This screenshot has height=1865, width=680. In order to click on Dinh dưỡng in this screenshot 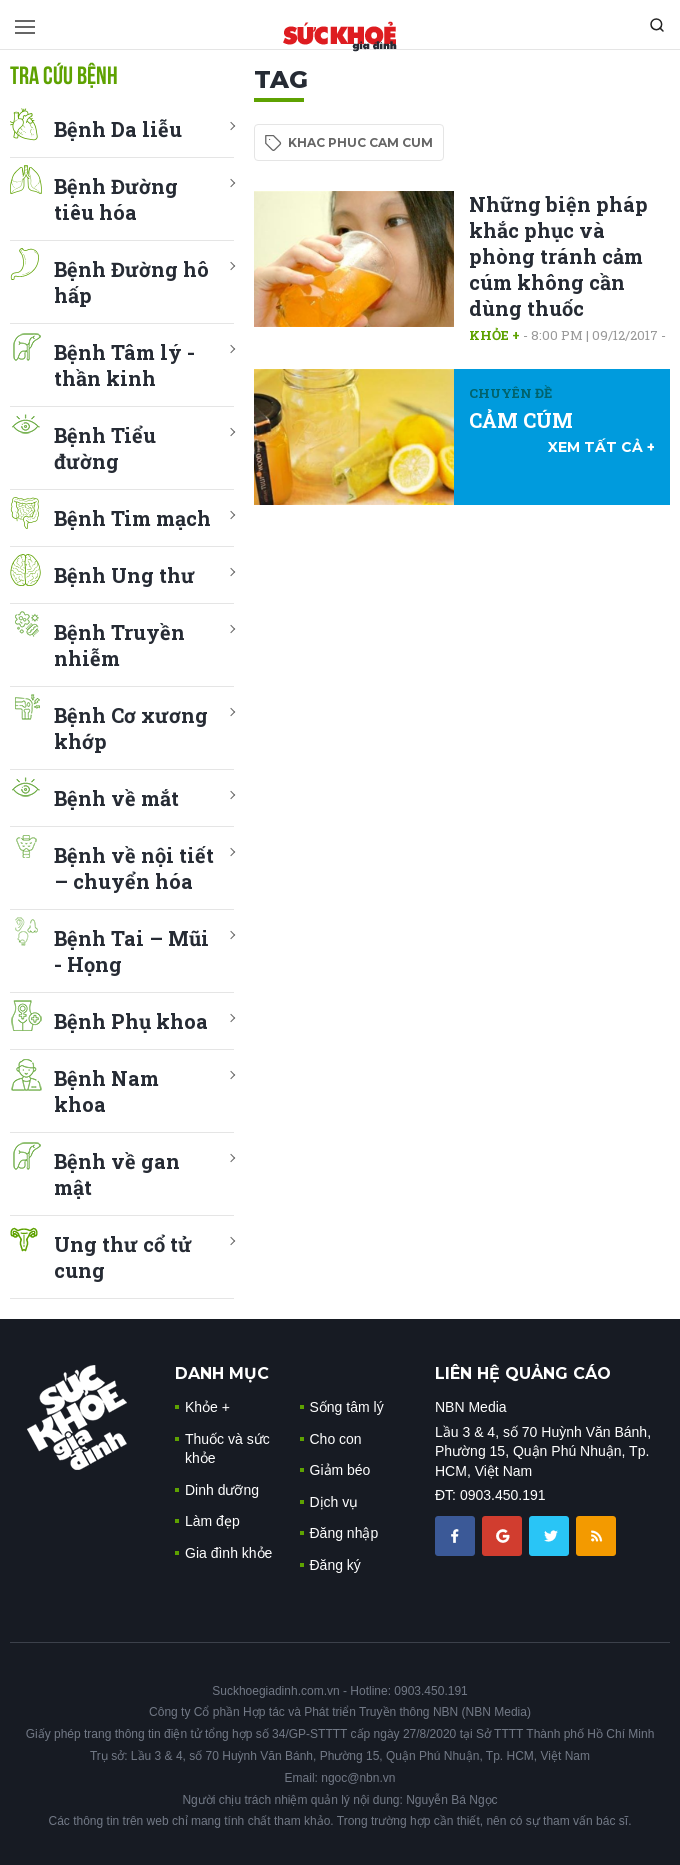, I will do `click(222, 1490)`.